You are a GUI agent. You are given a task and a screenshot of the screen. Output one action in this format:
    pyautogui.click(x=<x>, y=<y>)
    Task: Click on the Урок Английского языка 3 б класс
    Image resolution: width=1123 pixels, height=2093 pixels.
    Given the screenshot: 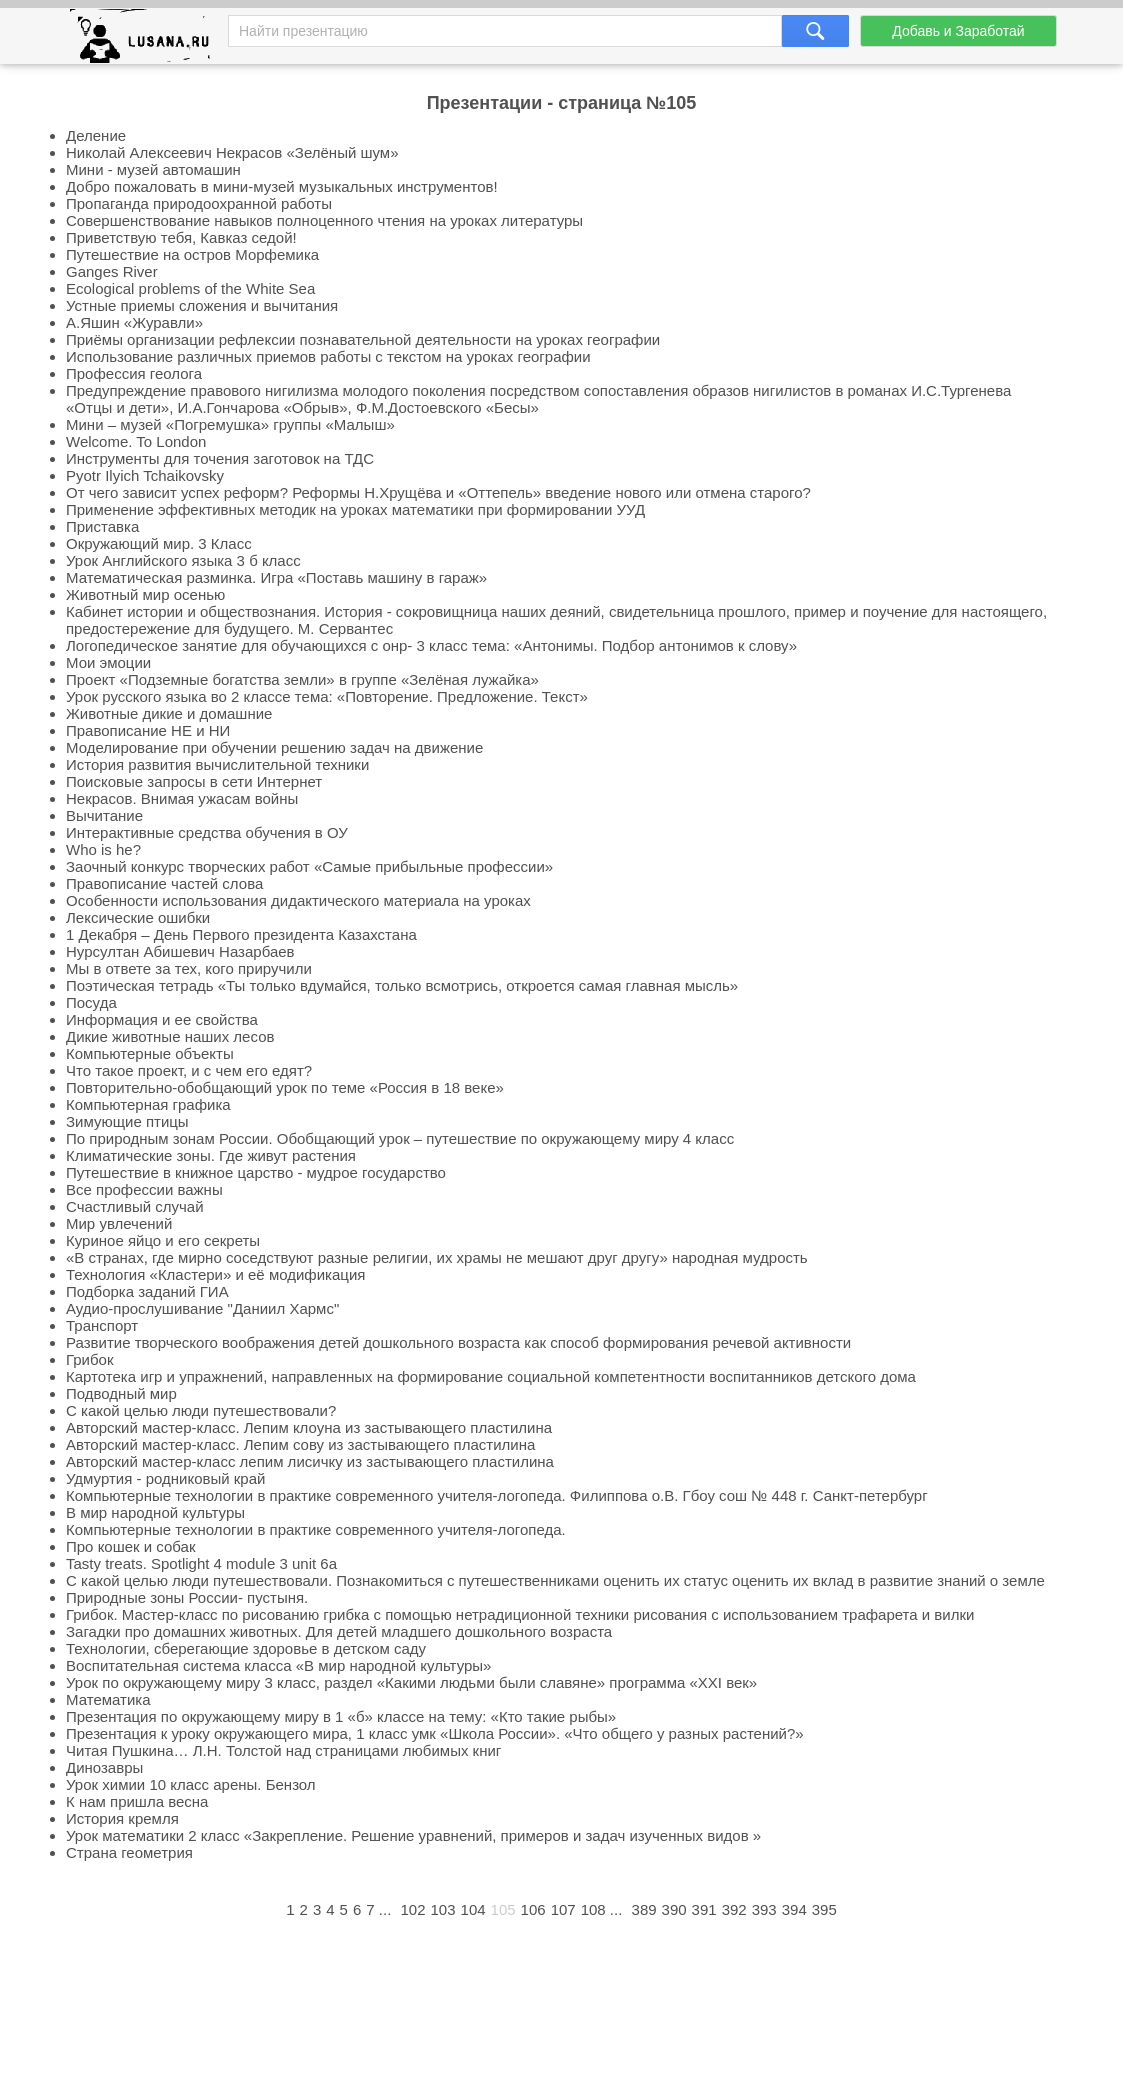 What is the action you would take?
    pyautogui.click(x=183, y=560)
    